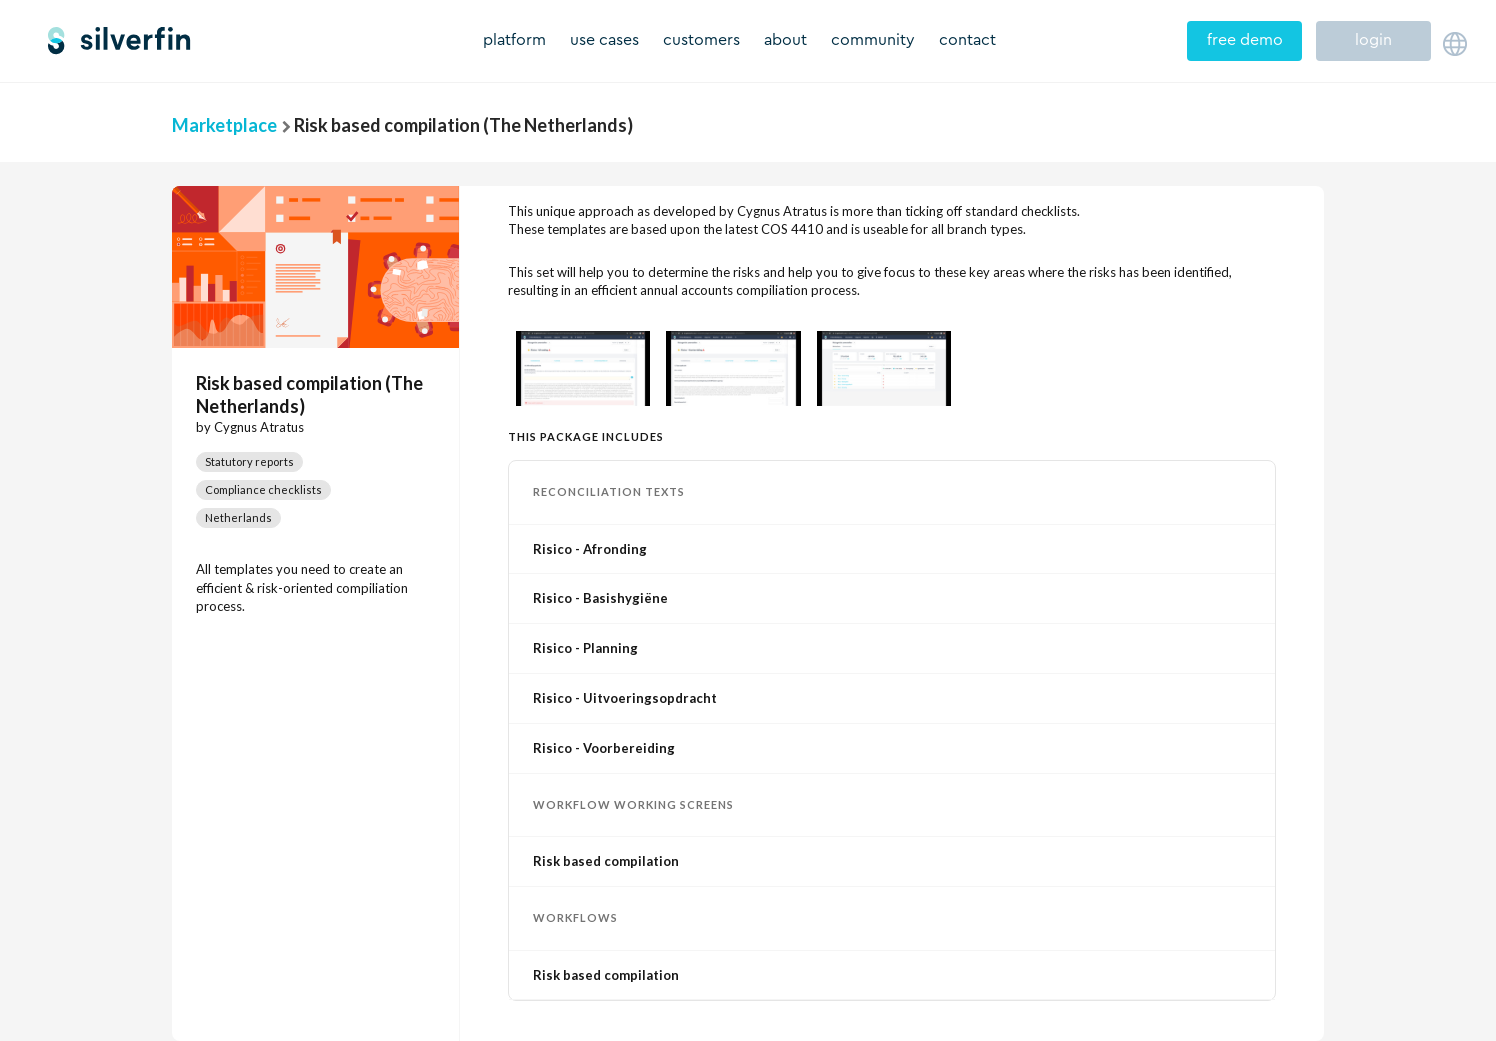  What do you see at coordinates (967, 40) in the screenshot?
I see `contact [menuitem]` at bounding box center [967, 40].